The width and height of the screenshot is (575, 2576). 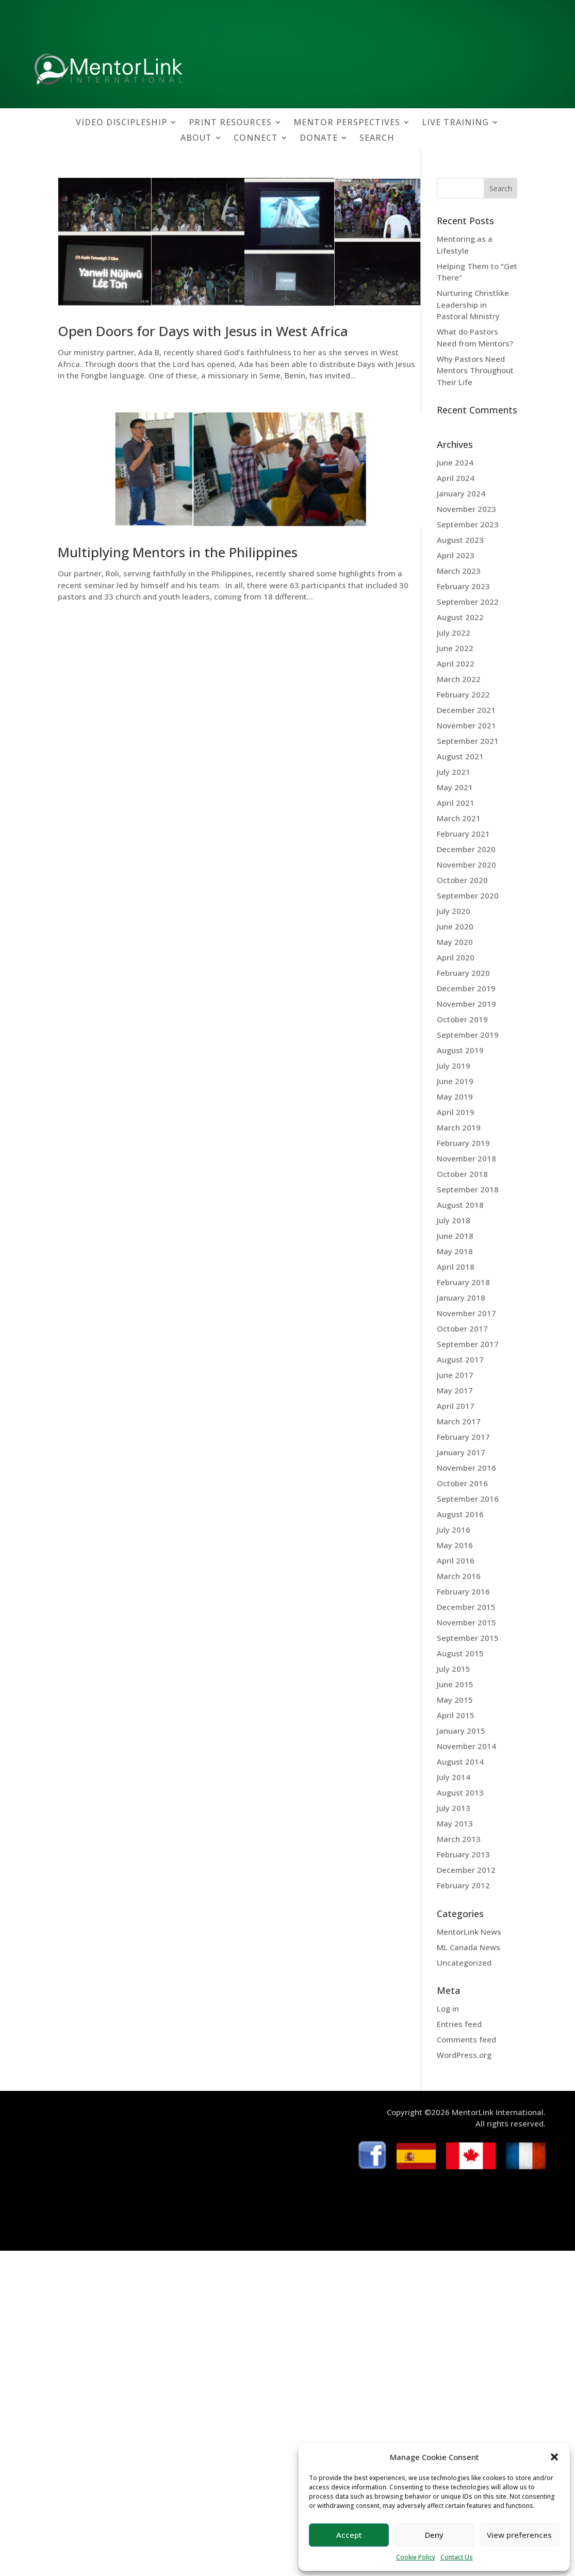 I want to click on Log in, so click(x=448, y=2008).